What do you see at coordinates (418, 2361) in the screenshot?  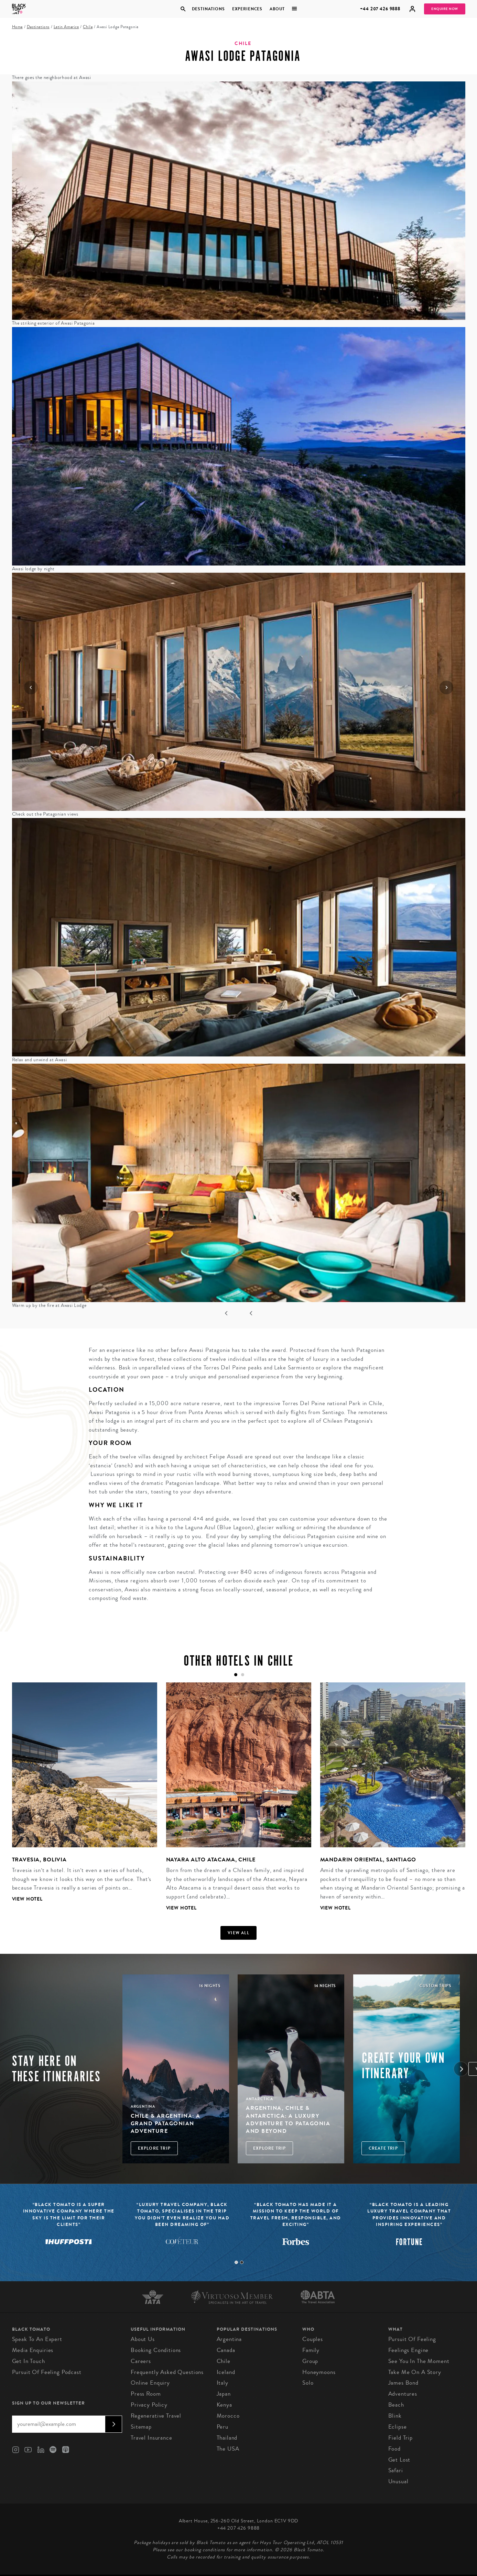 I see `See You in the Moment` at bounding box center [418, 2361].